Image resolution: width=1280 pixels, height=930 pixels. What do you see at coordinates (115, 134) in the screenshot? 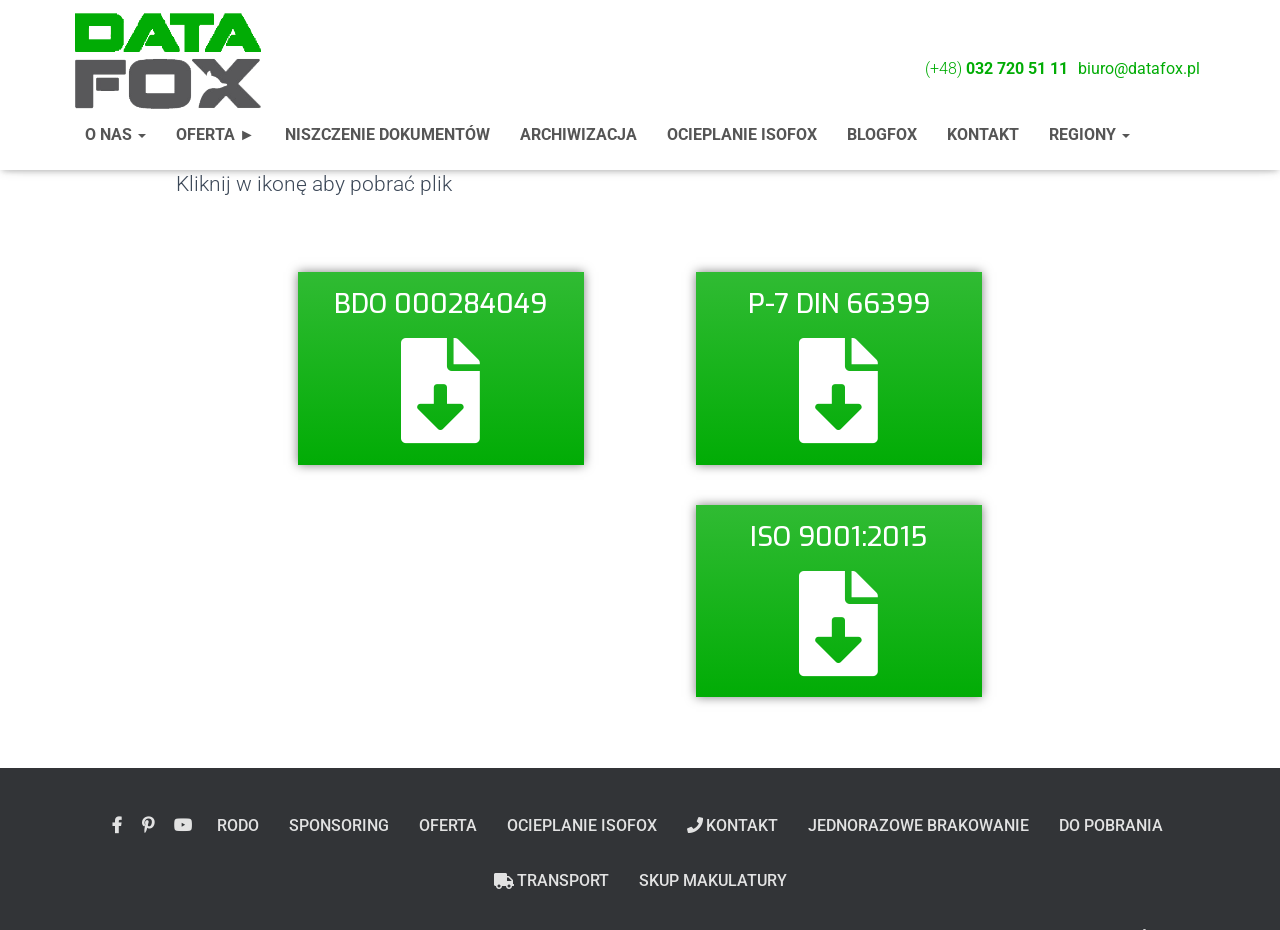
I see `O nas` at bounding box center [115, 134].